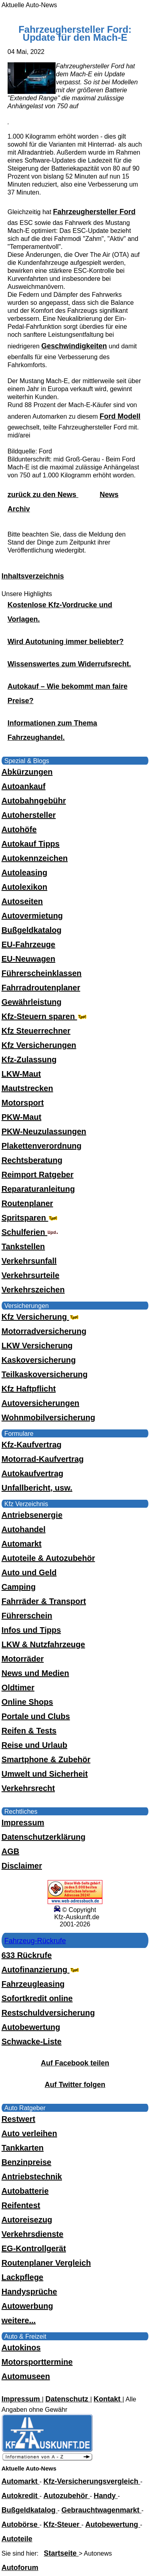  What do you see at coordinates (37, 1345) in the screenshot?
I see `LKW Versicherung` at bounding box center [37, 1345].